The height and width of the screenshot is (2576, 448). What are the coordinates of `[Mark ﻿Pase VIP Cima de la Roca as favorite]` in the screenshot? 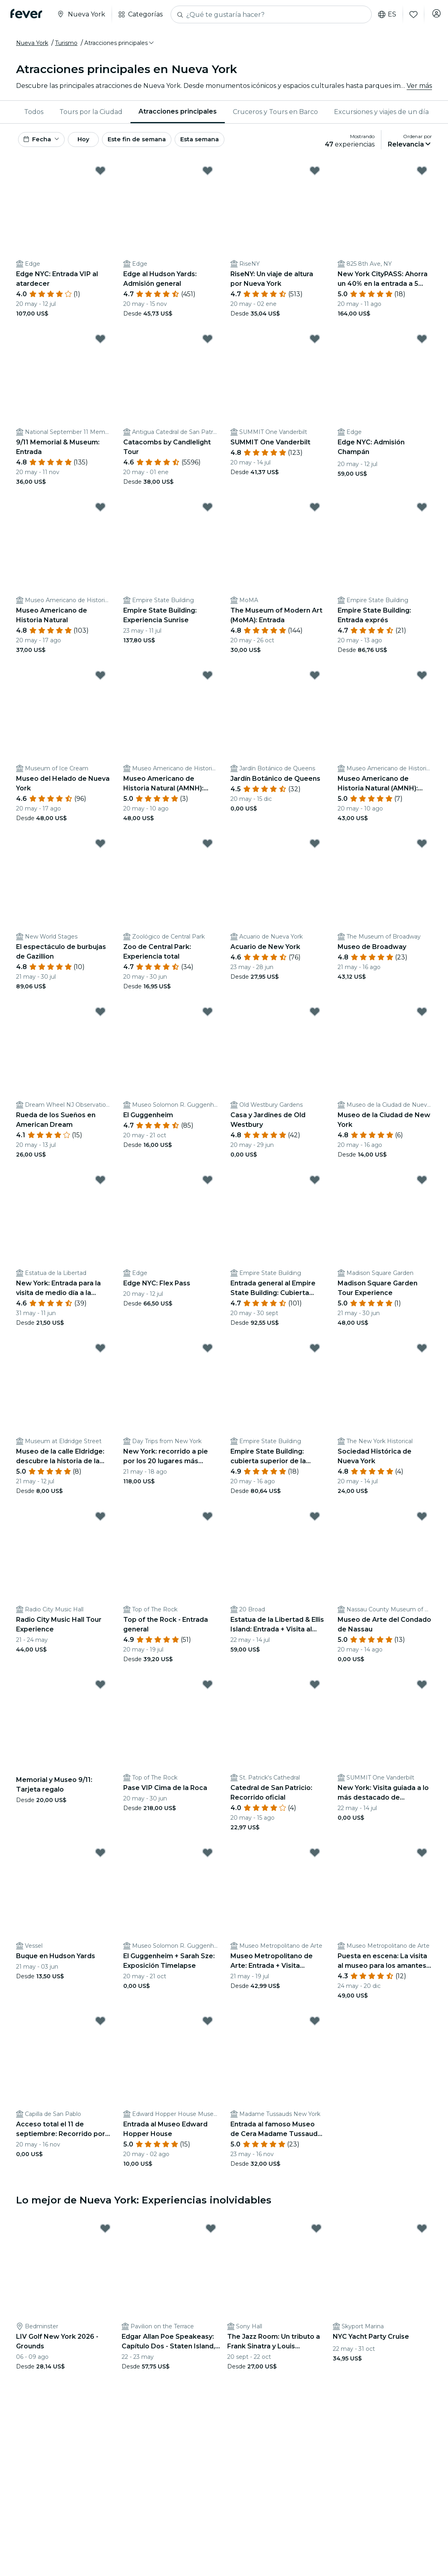 It's located at (207, 1688).